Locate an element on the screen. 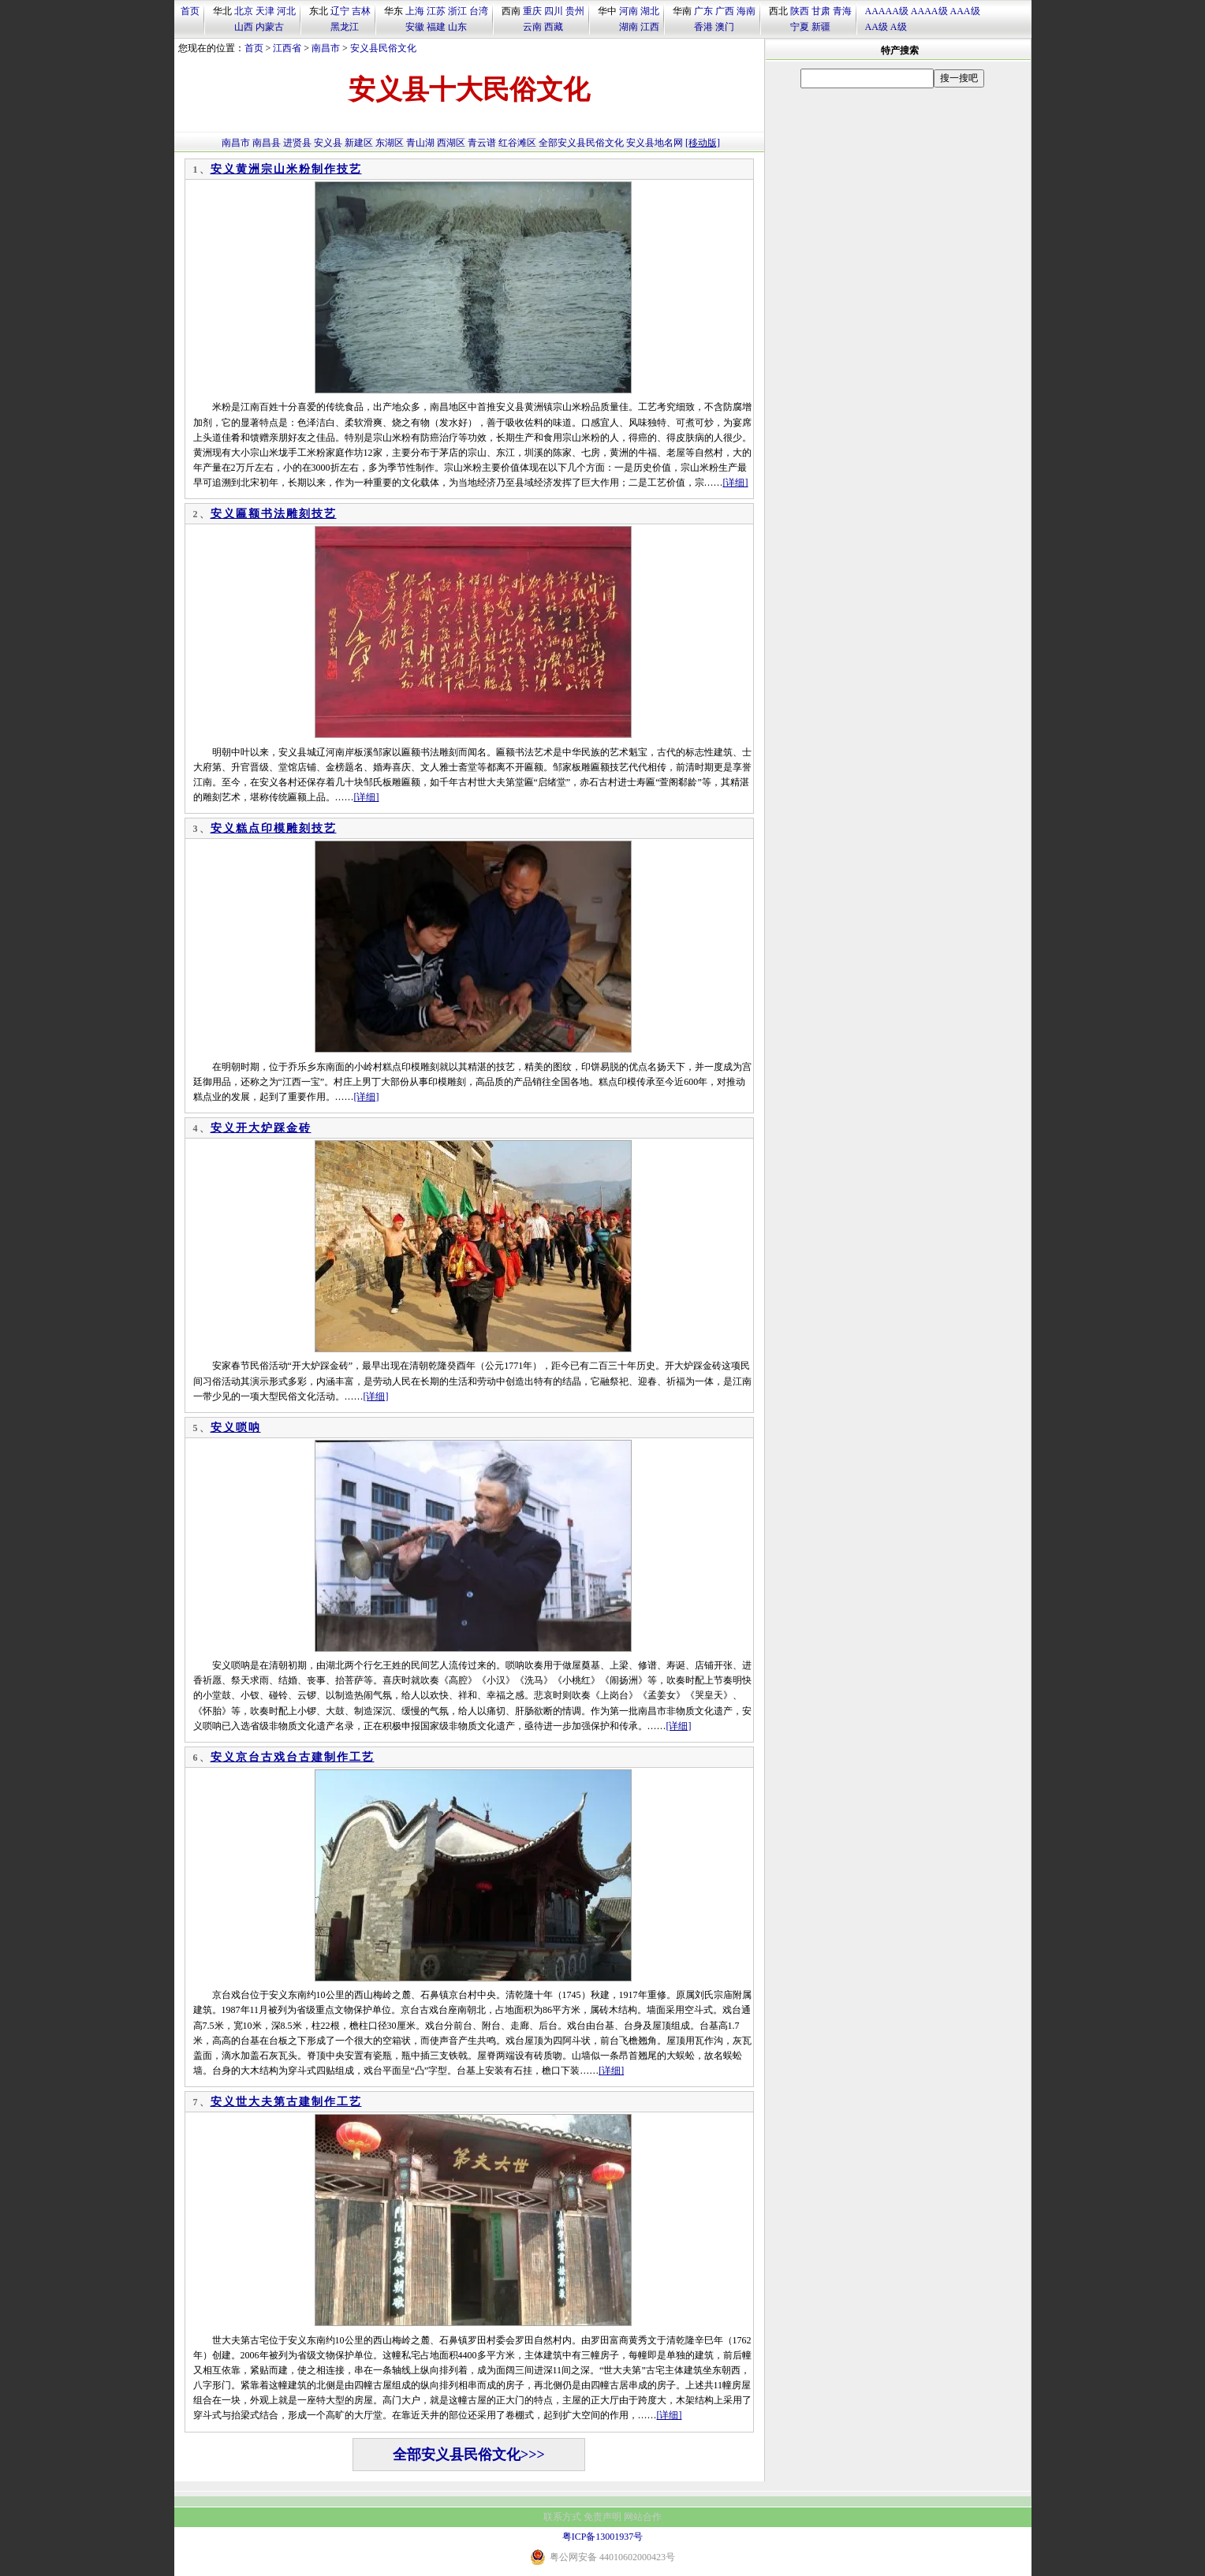 The image size is (1205, 2576). AAA级 is located at coordinates (965, 11).